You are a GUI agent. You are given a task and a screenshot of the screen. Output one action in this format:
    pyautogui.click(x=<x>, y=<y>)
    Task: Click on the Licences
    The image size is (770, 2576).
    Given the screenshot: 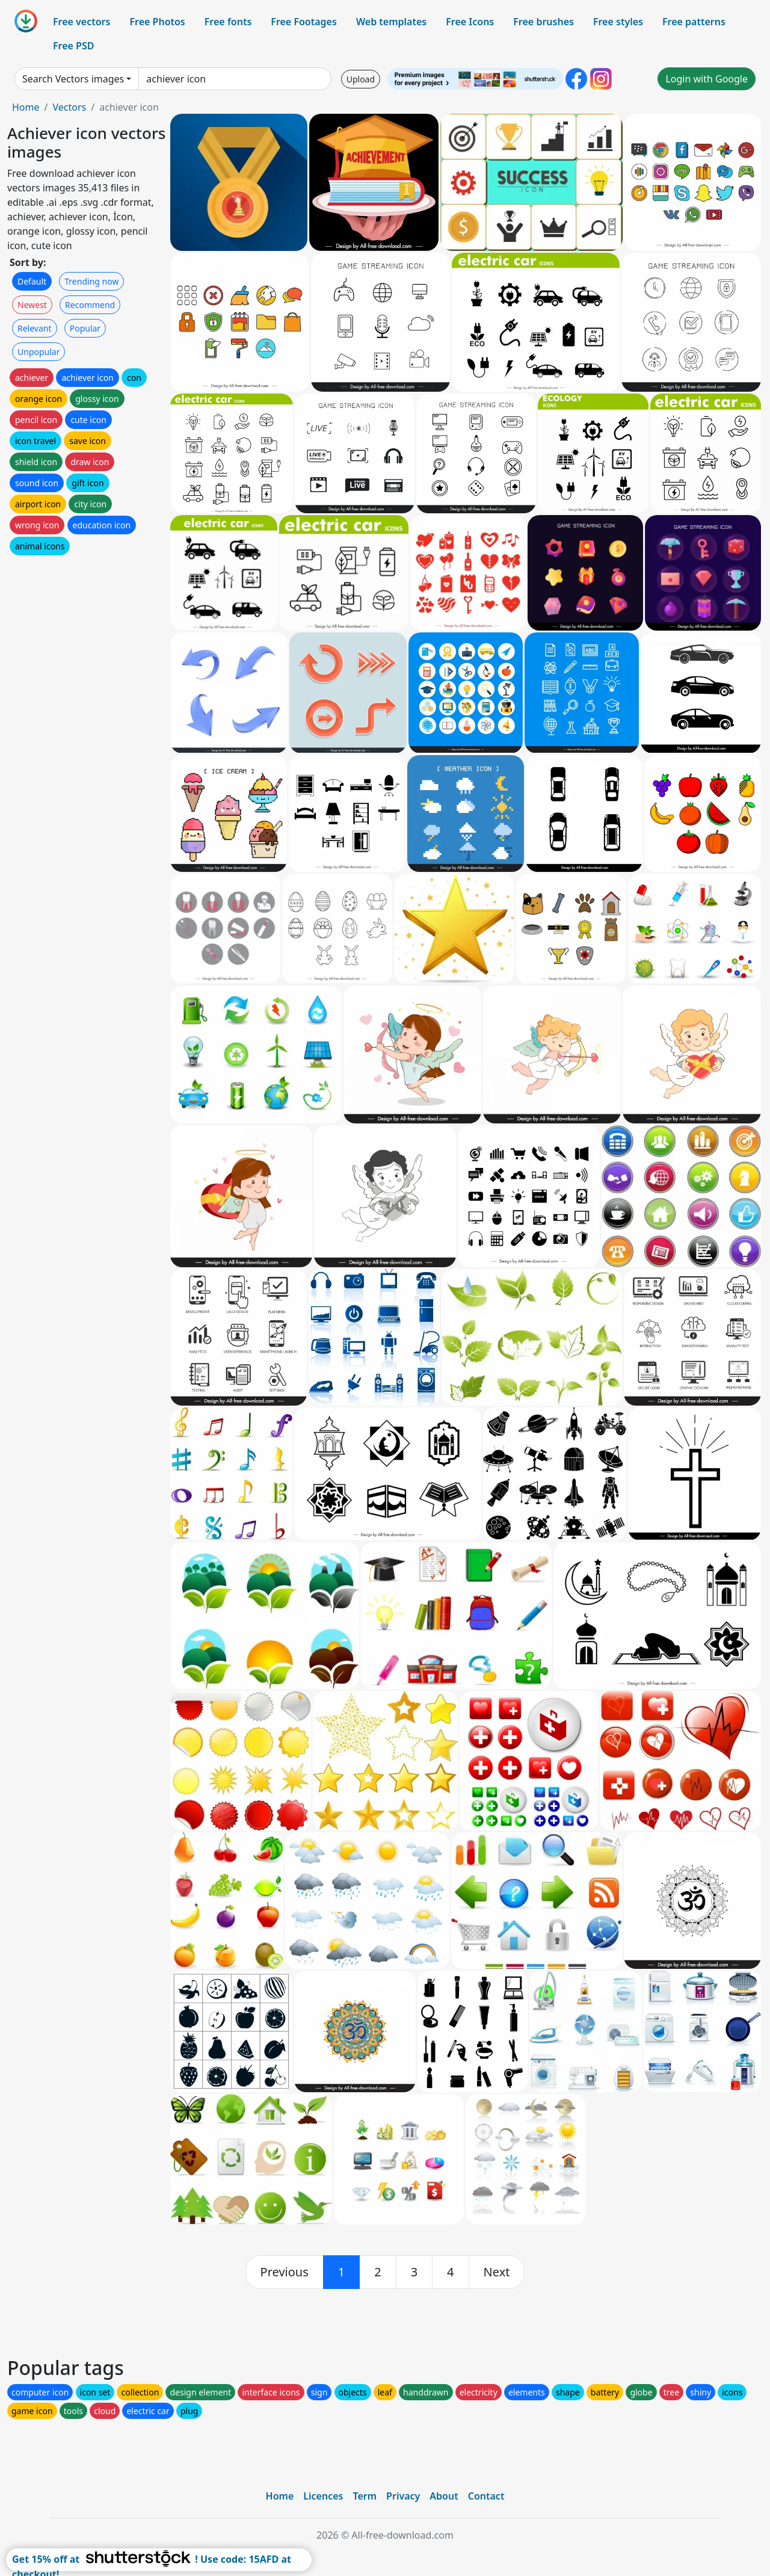 What is the action you would take?
    pyautogui.click(x=323, y=2496)
    